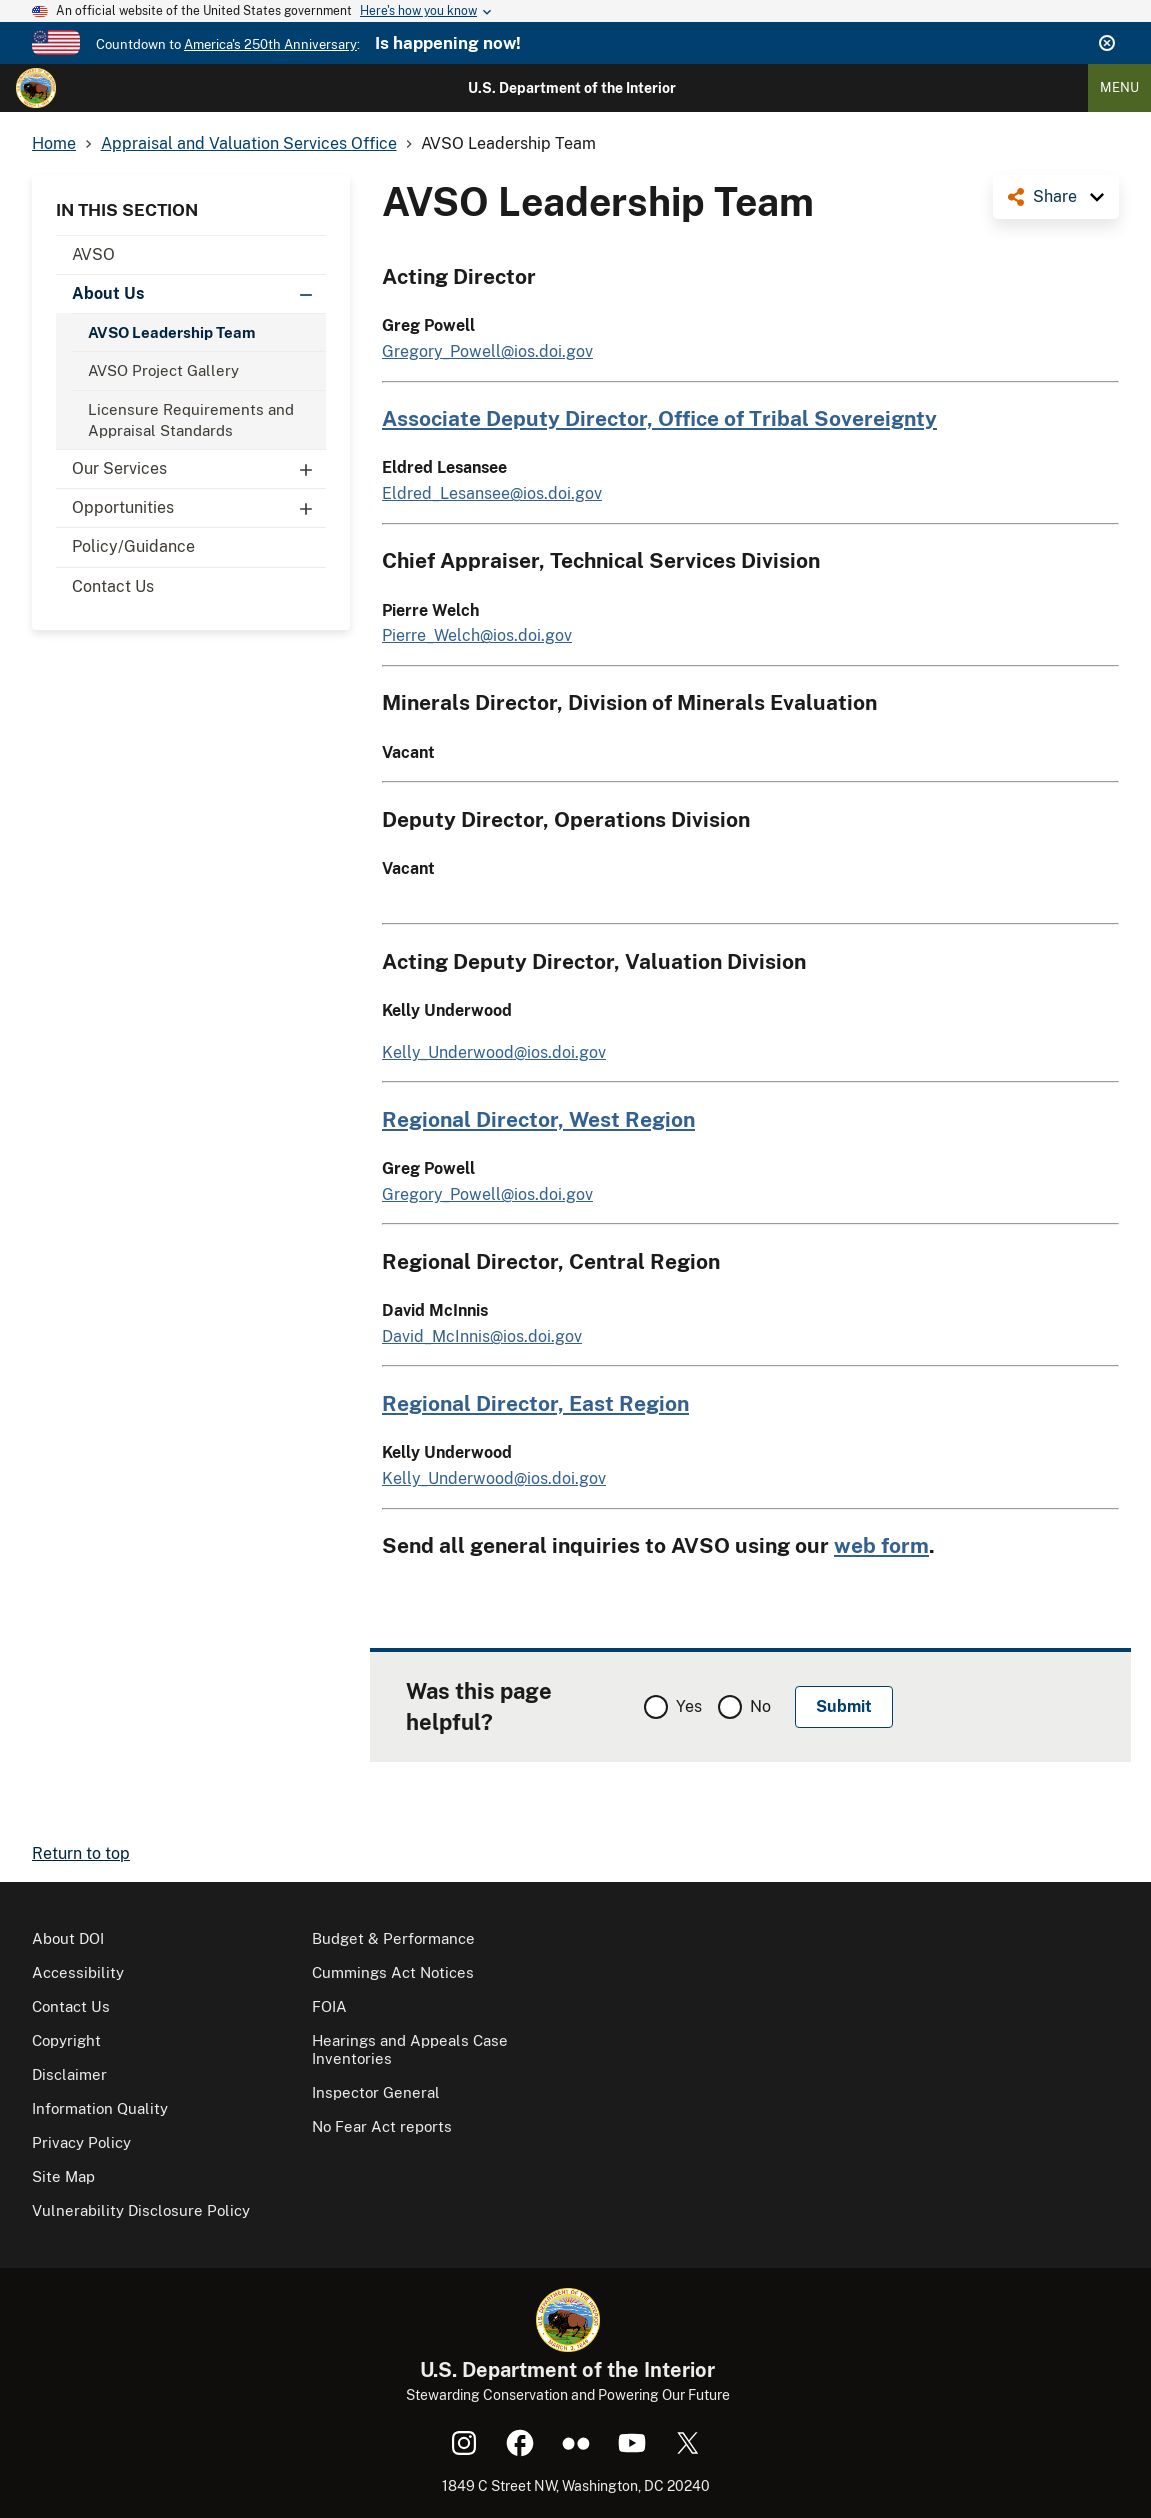 This screenshot has width=1151, height=2518. Describe the element at coordinates (113, 586) in the screenshot. I see `Contact Us` at that location.